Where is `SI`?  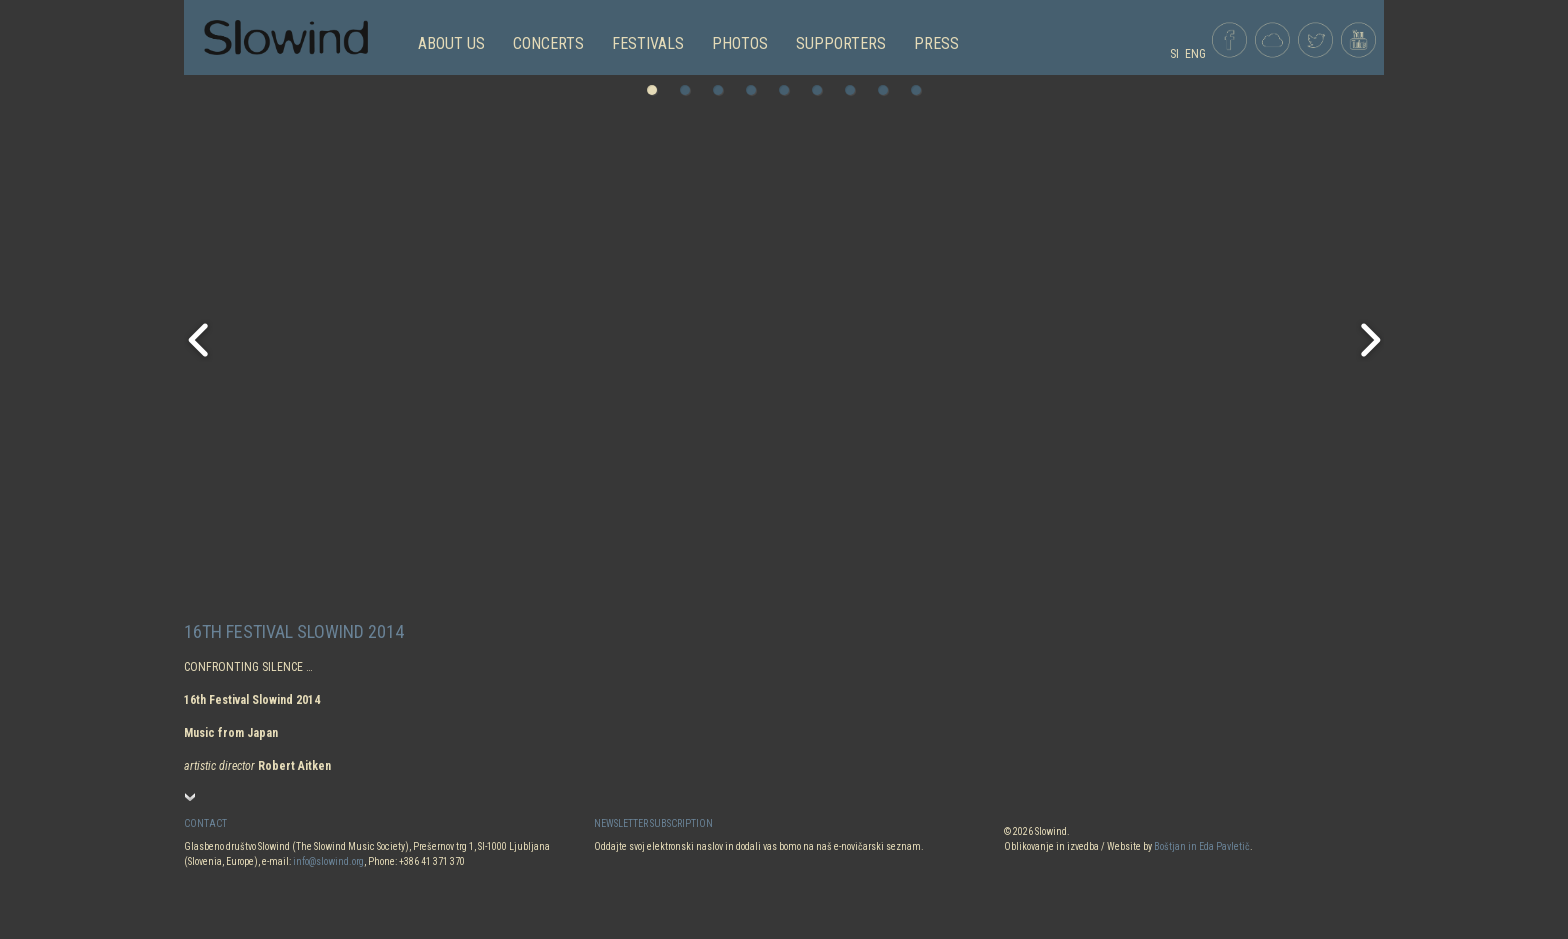
SI is located at coordinates (1174, 54).